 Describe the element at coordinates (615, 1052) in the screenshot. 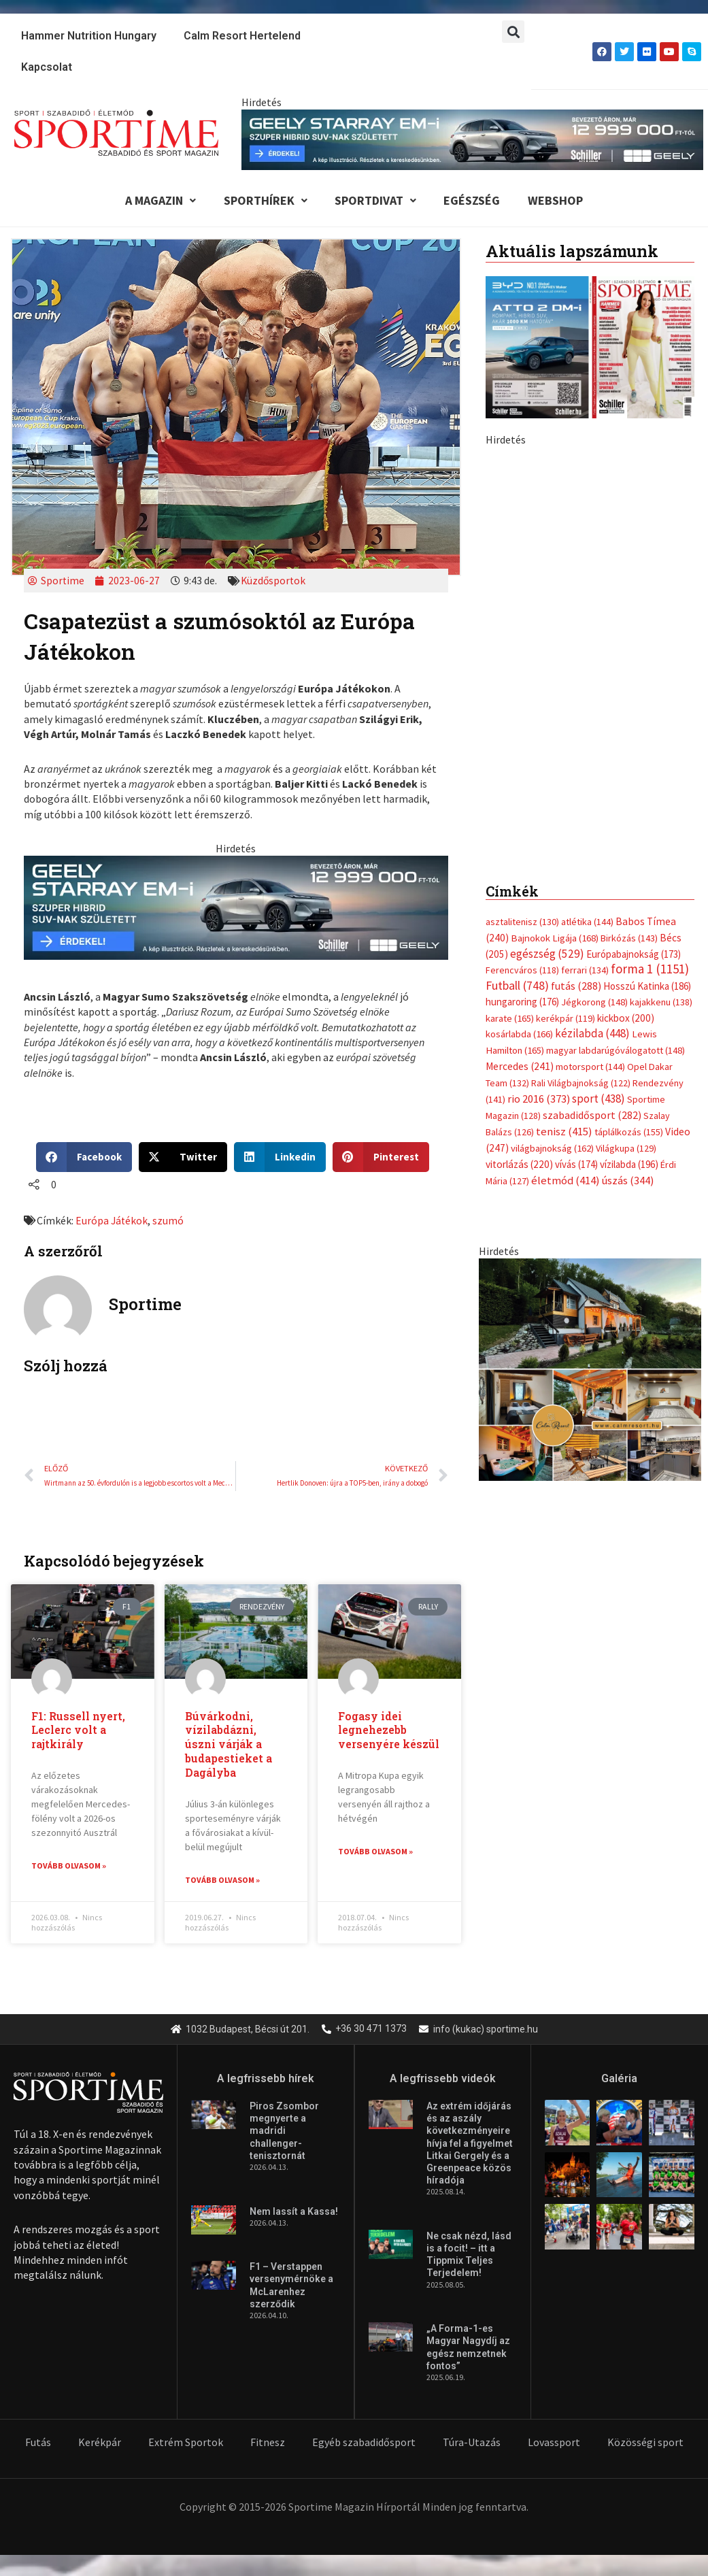

I see `magyar labdarúgóválogatott [magyar labdarúgóválogatott (148 elem)]` at that location.